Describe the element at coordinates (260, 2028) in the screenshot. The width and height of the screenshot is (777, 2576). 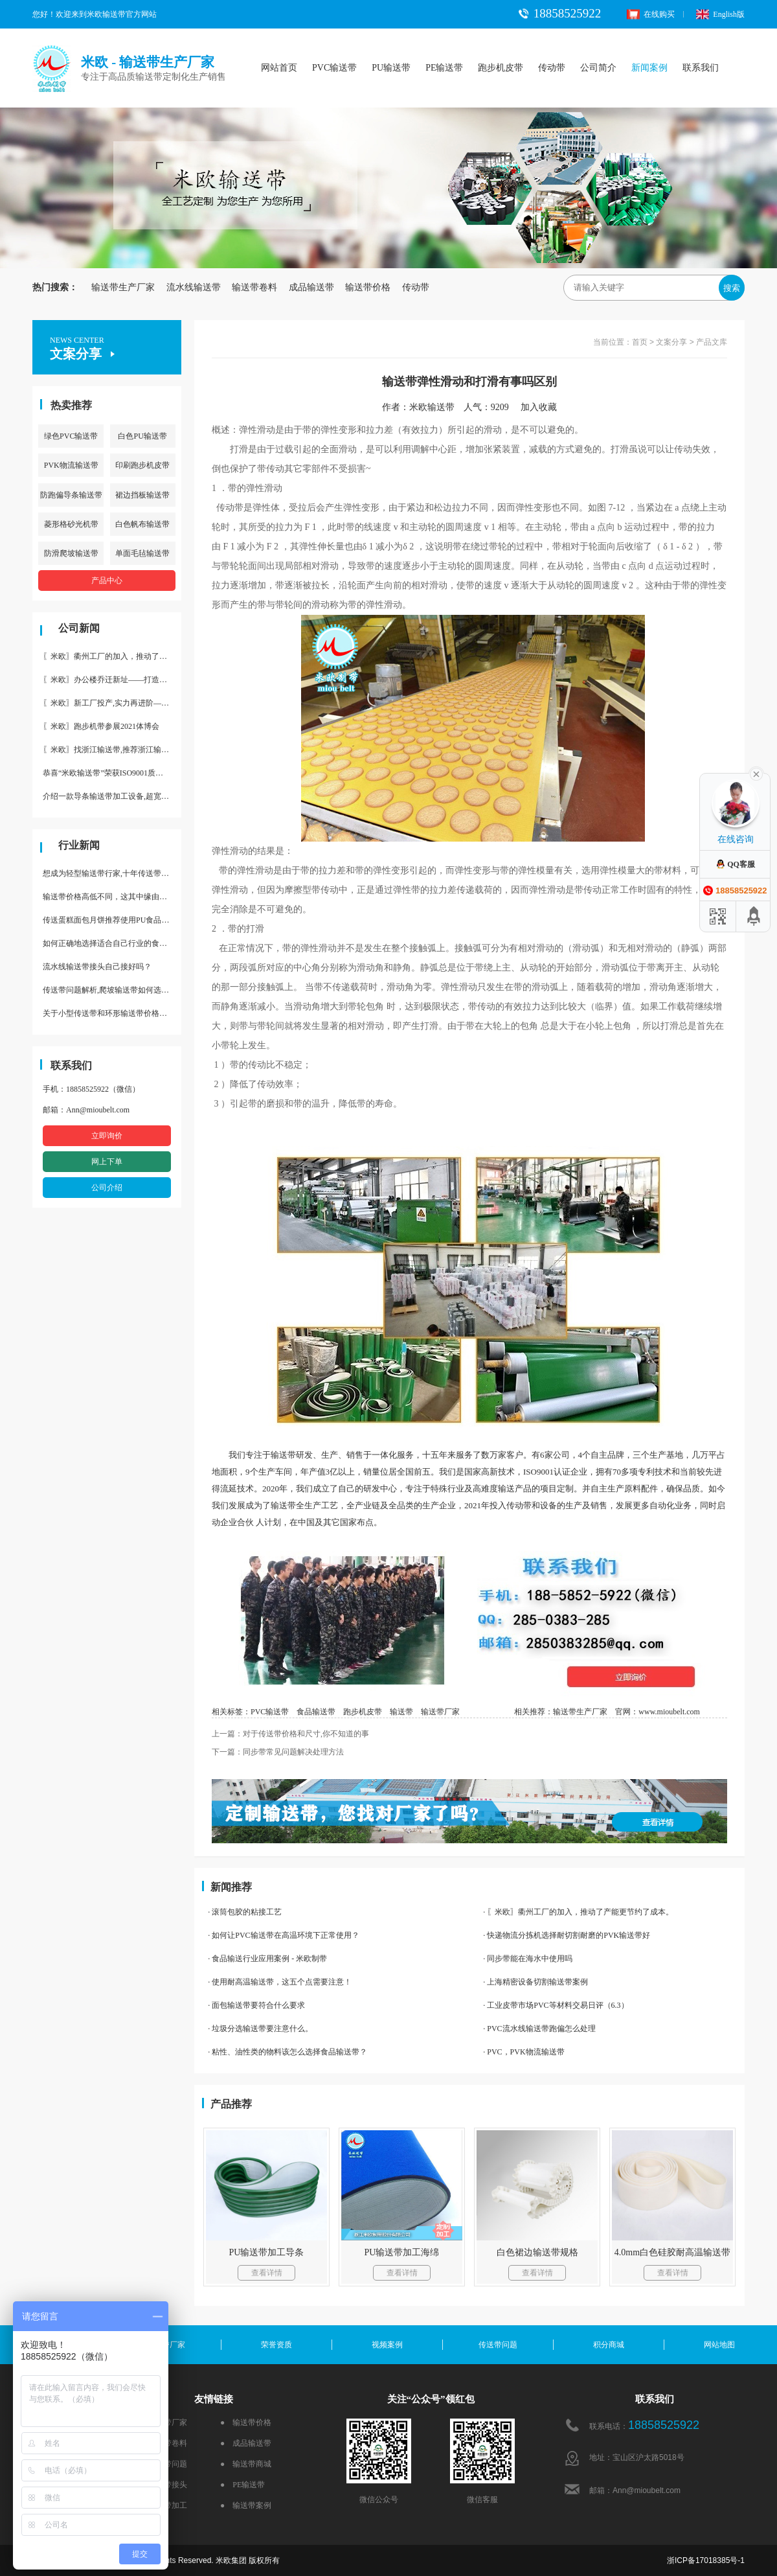
I see `· 垃圾分选输送带要注意什么。` at that location.